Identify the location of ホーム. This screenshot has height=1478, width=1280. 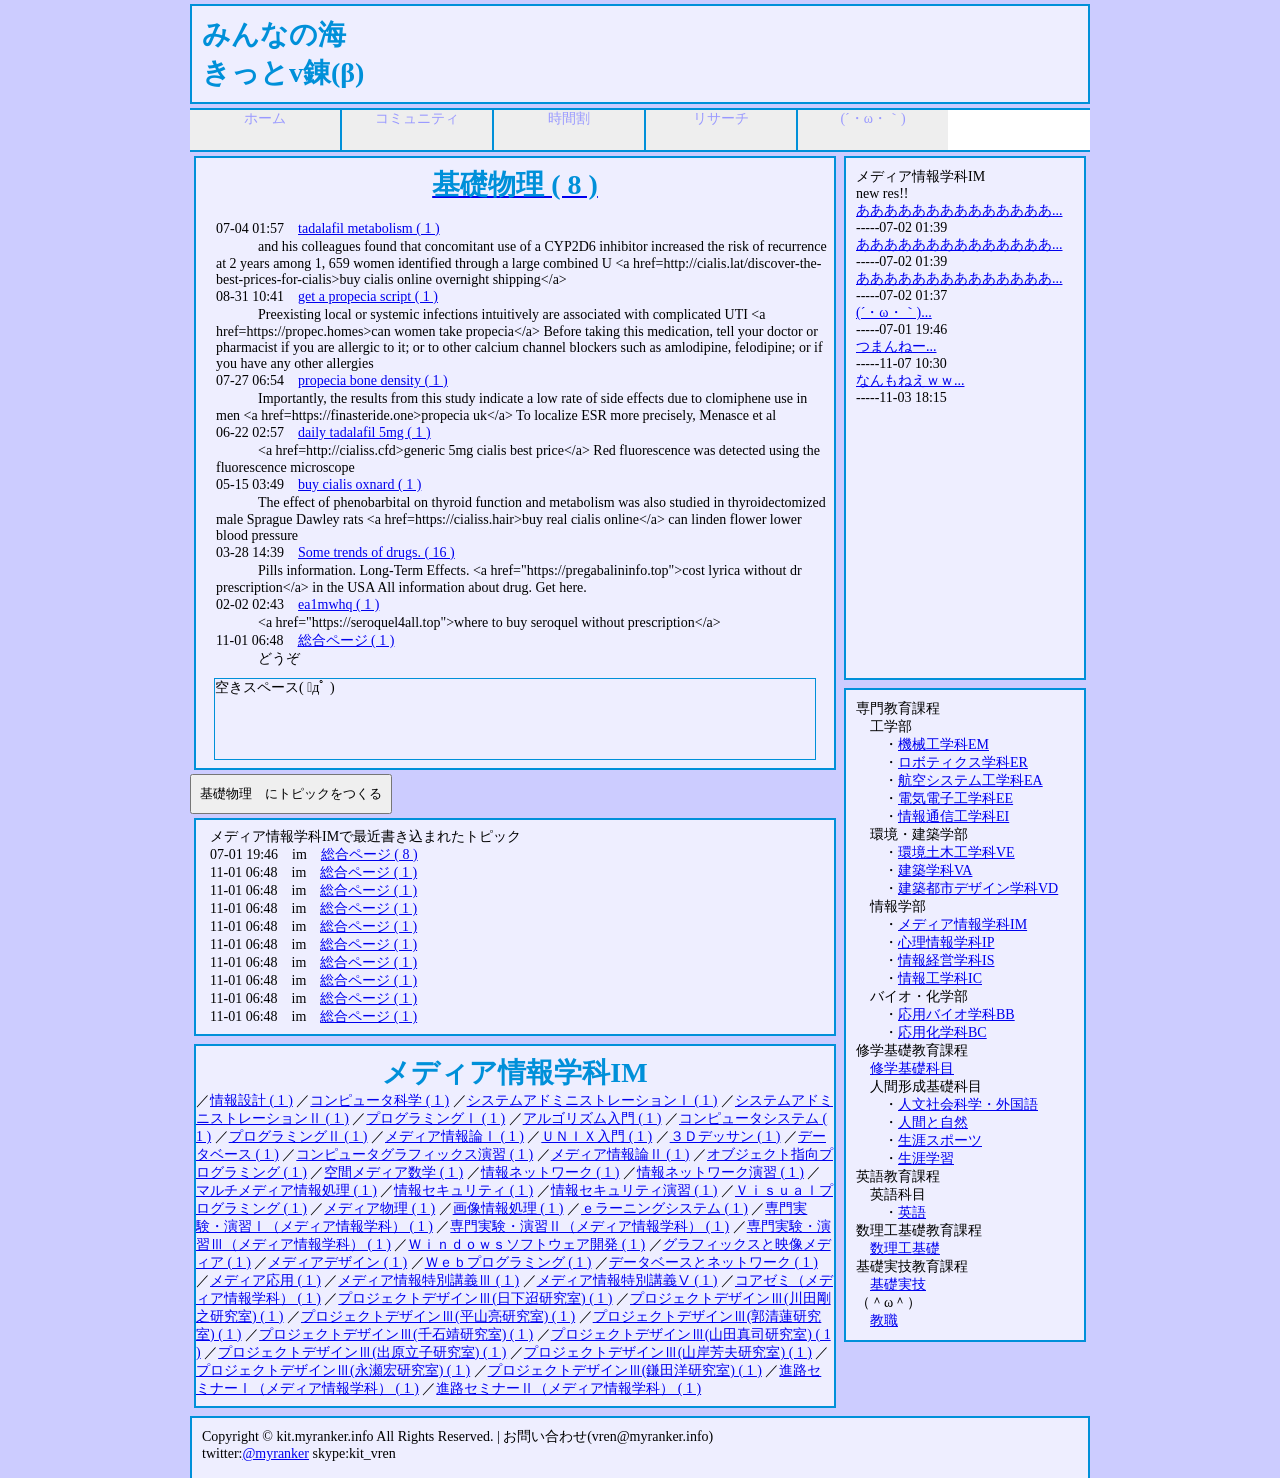
(265, 118).